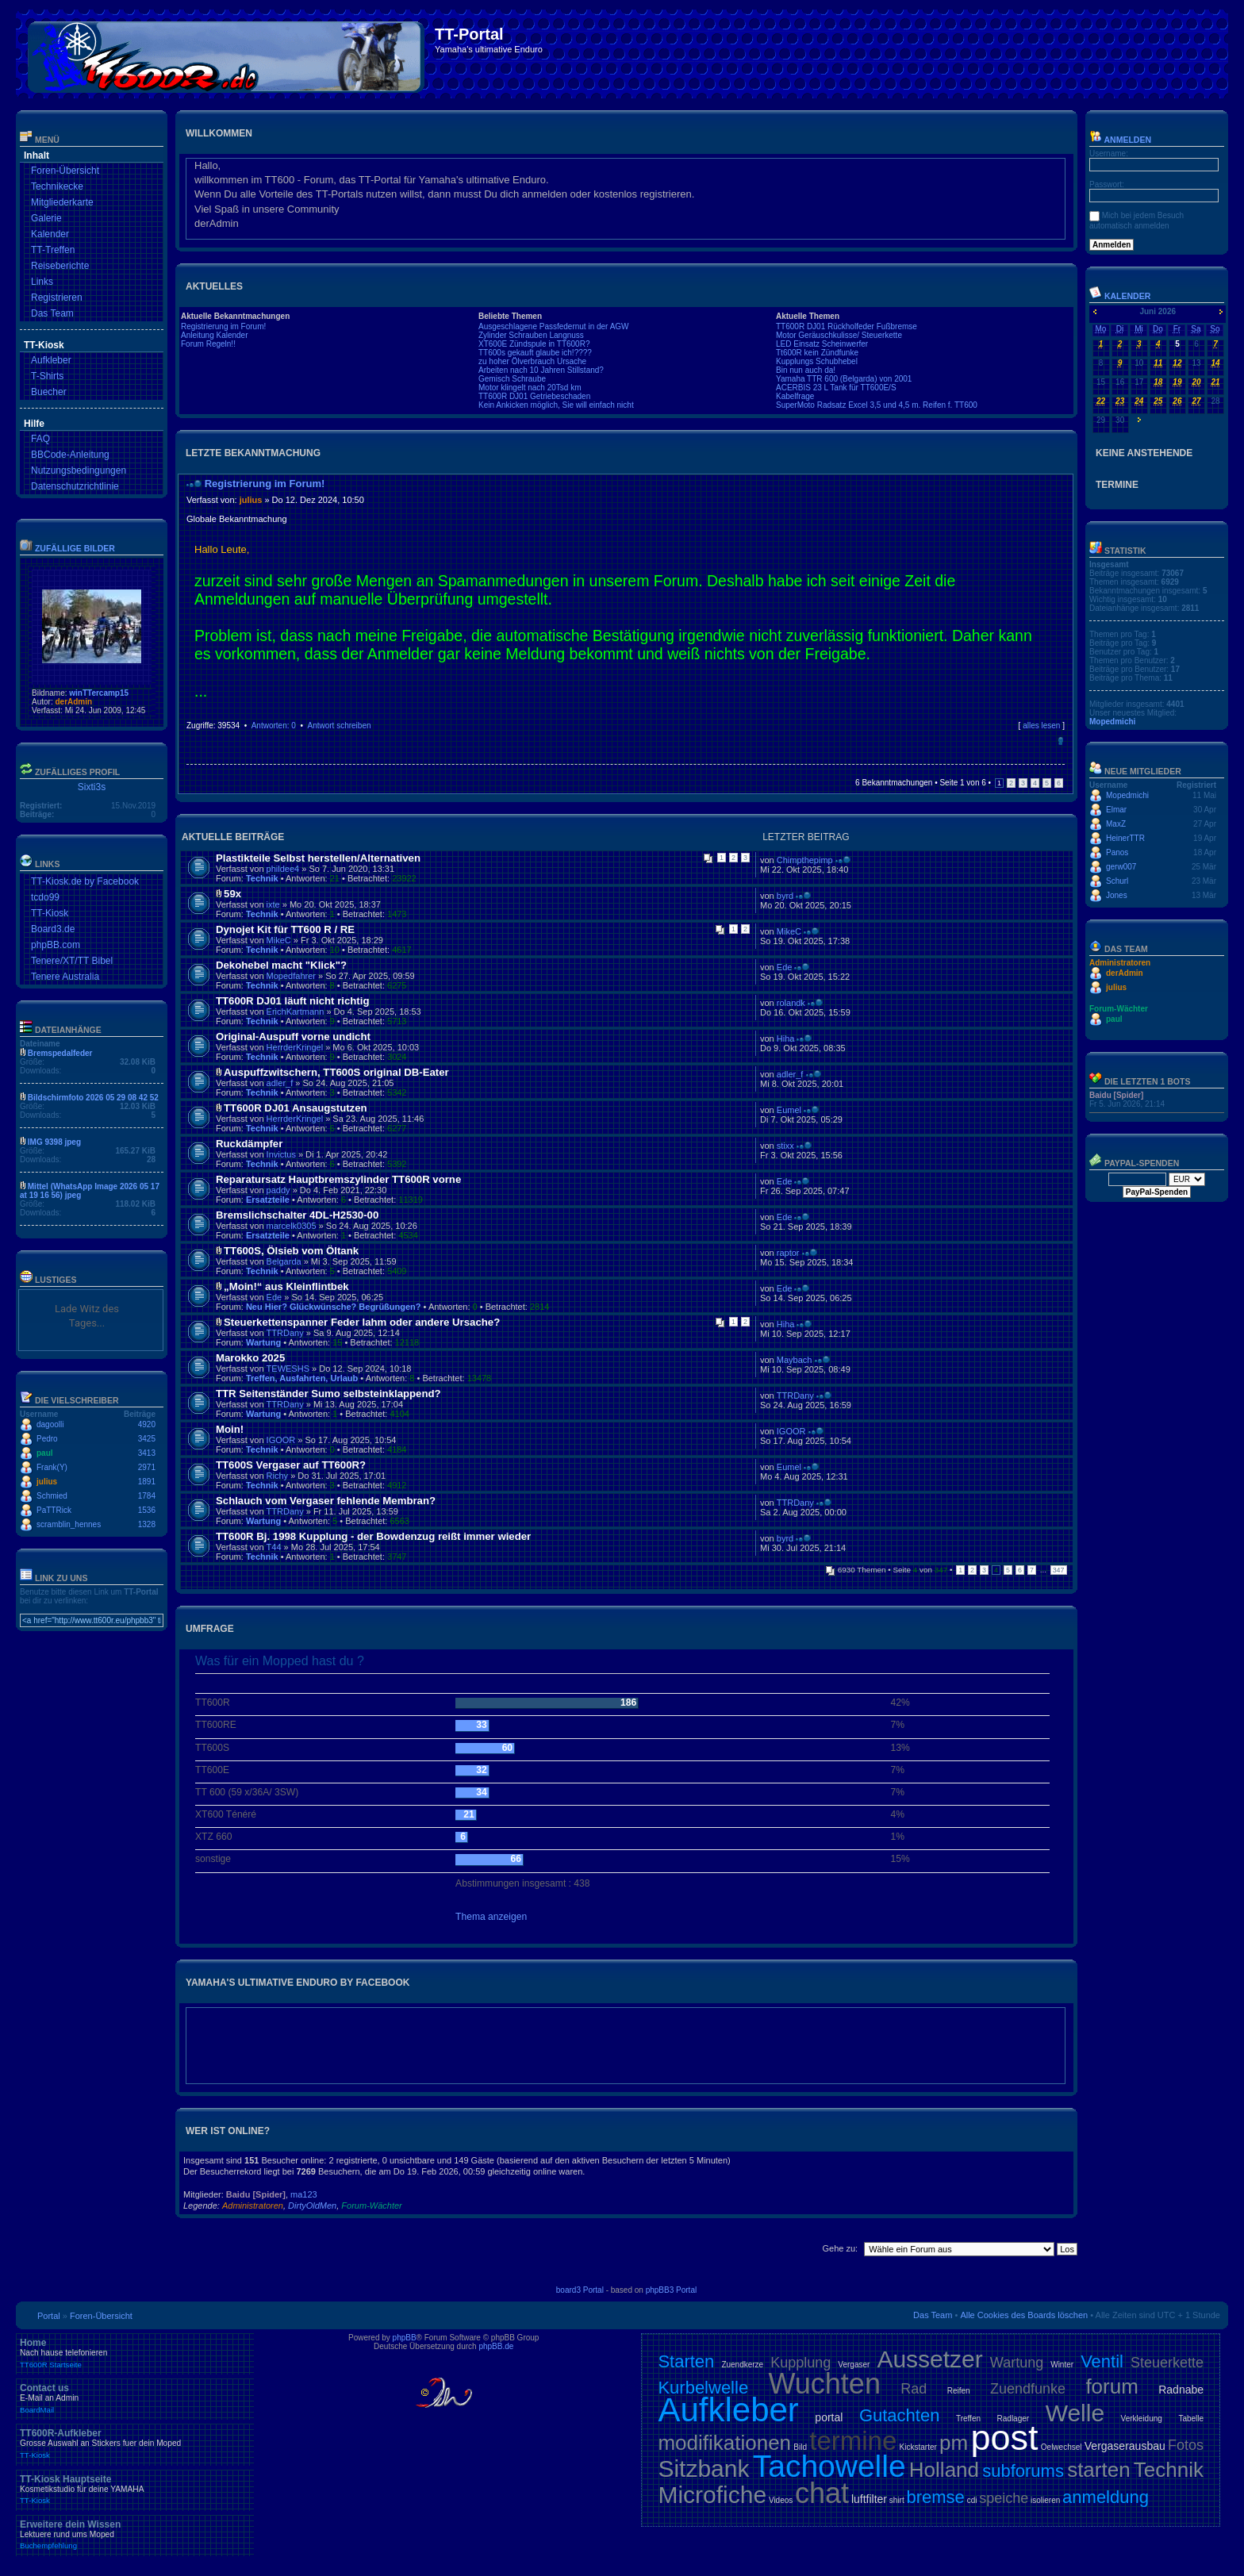 The height and width of the screenshot is (2576, 1244). I want to click on Aufkleber, so click(51, 360).